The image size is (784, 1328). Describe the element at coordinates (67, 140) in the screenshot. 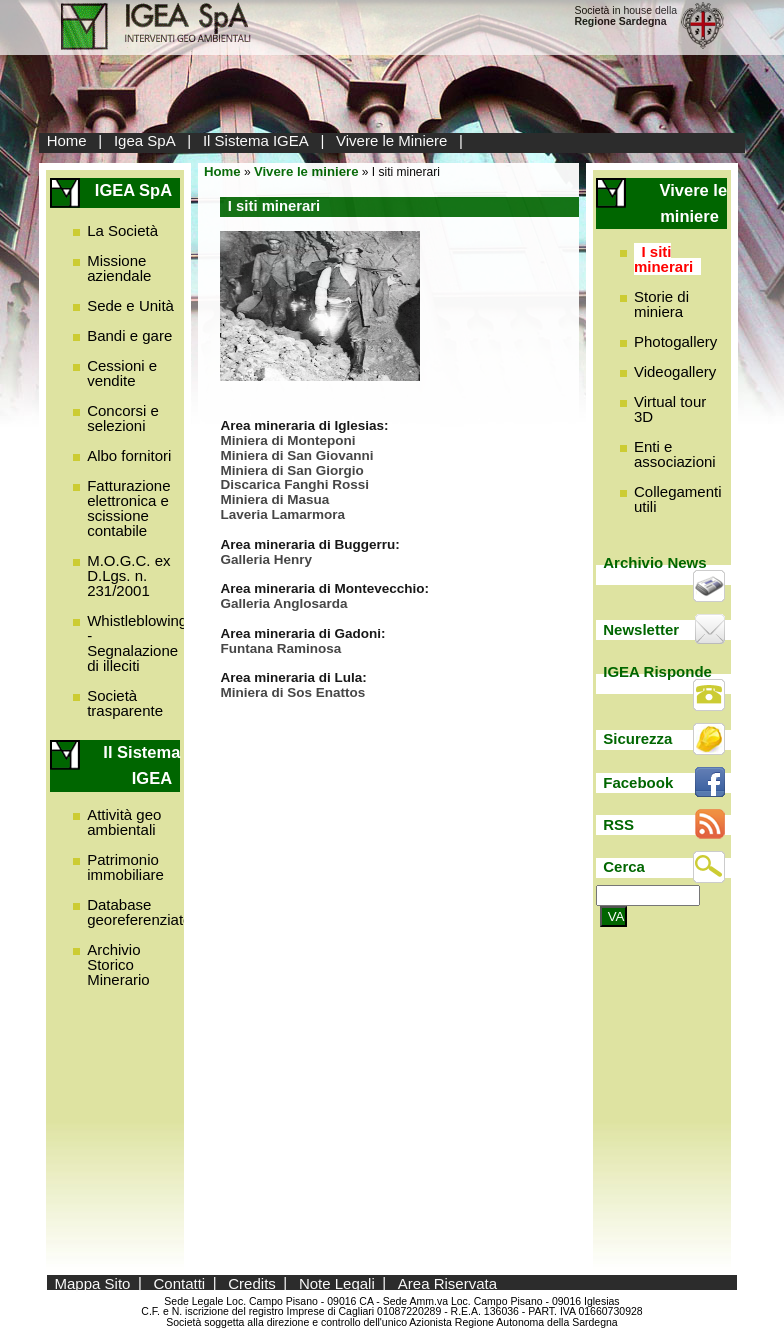

I see `Home` at that location.